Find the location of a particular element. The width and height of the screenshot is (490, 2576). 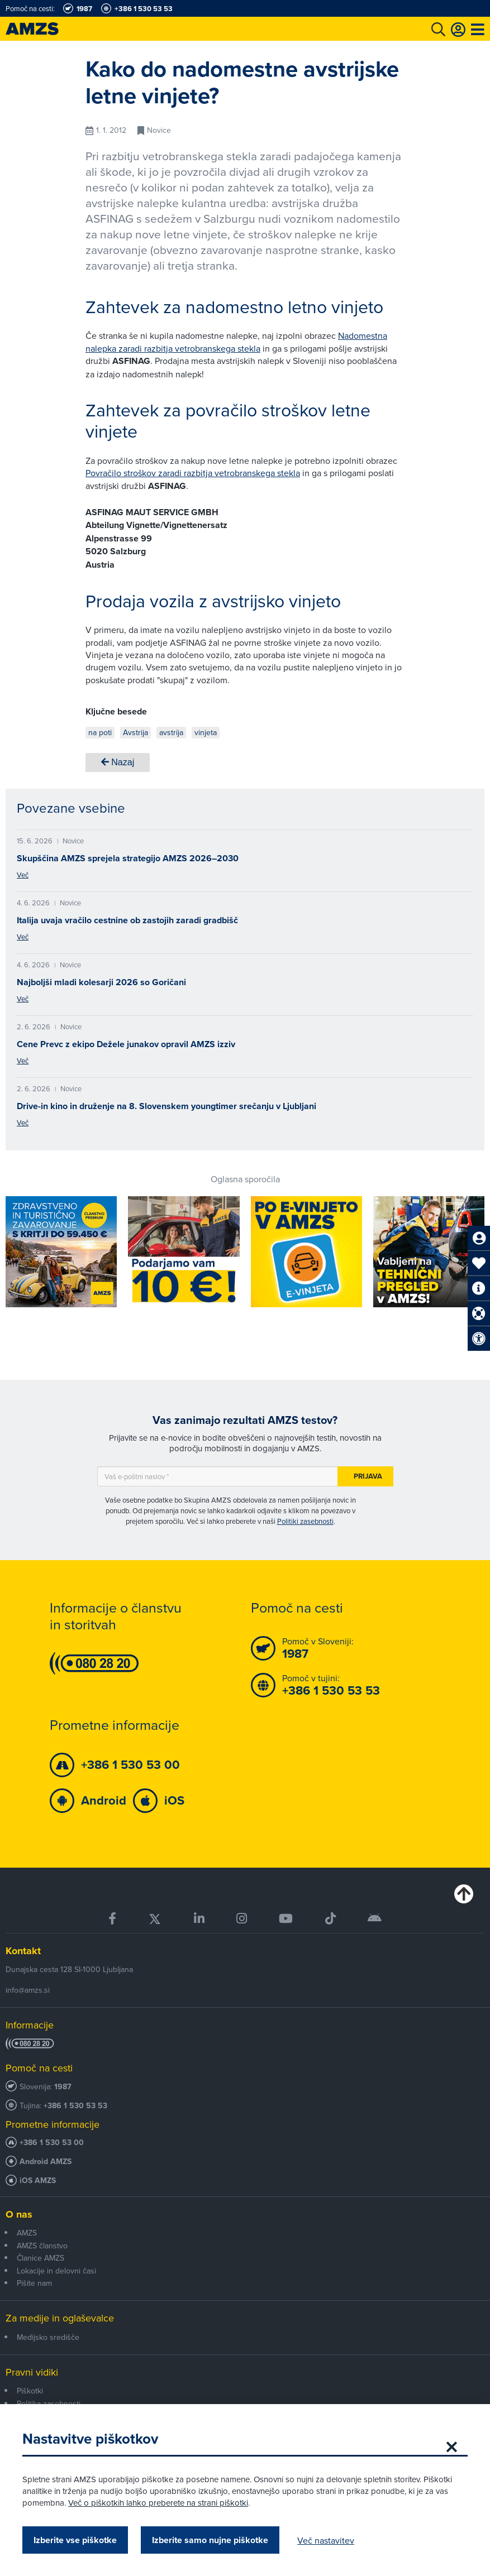

1987 is located at coordinates (63, 2086).